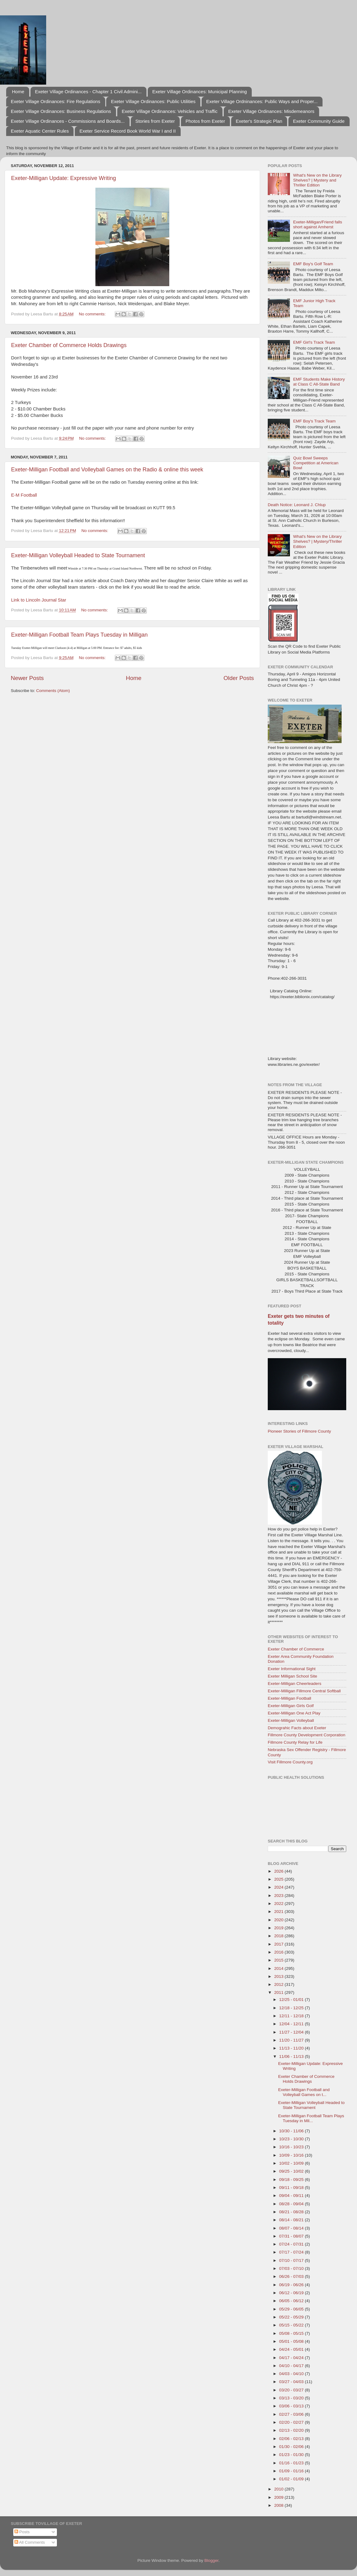  Describe the element at coordinates (170, 111) in the screenshot. I see `Exeter Village Ordinances: Vehicles and Traffic` at that location.